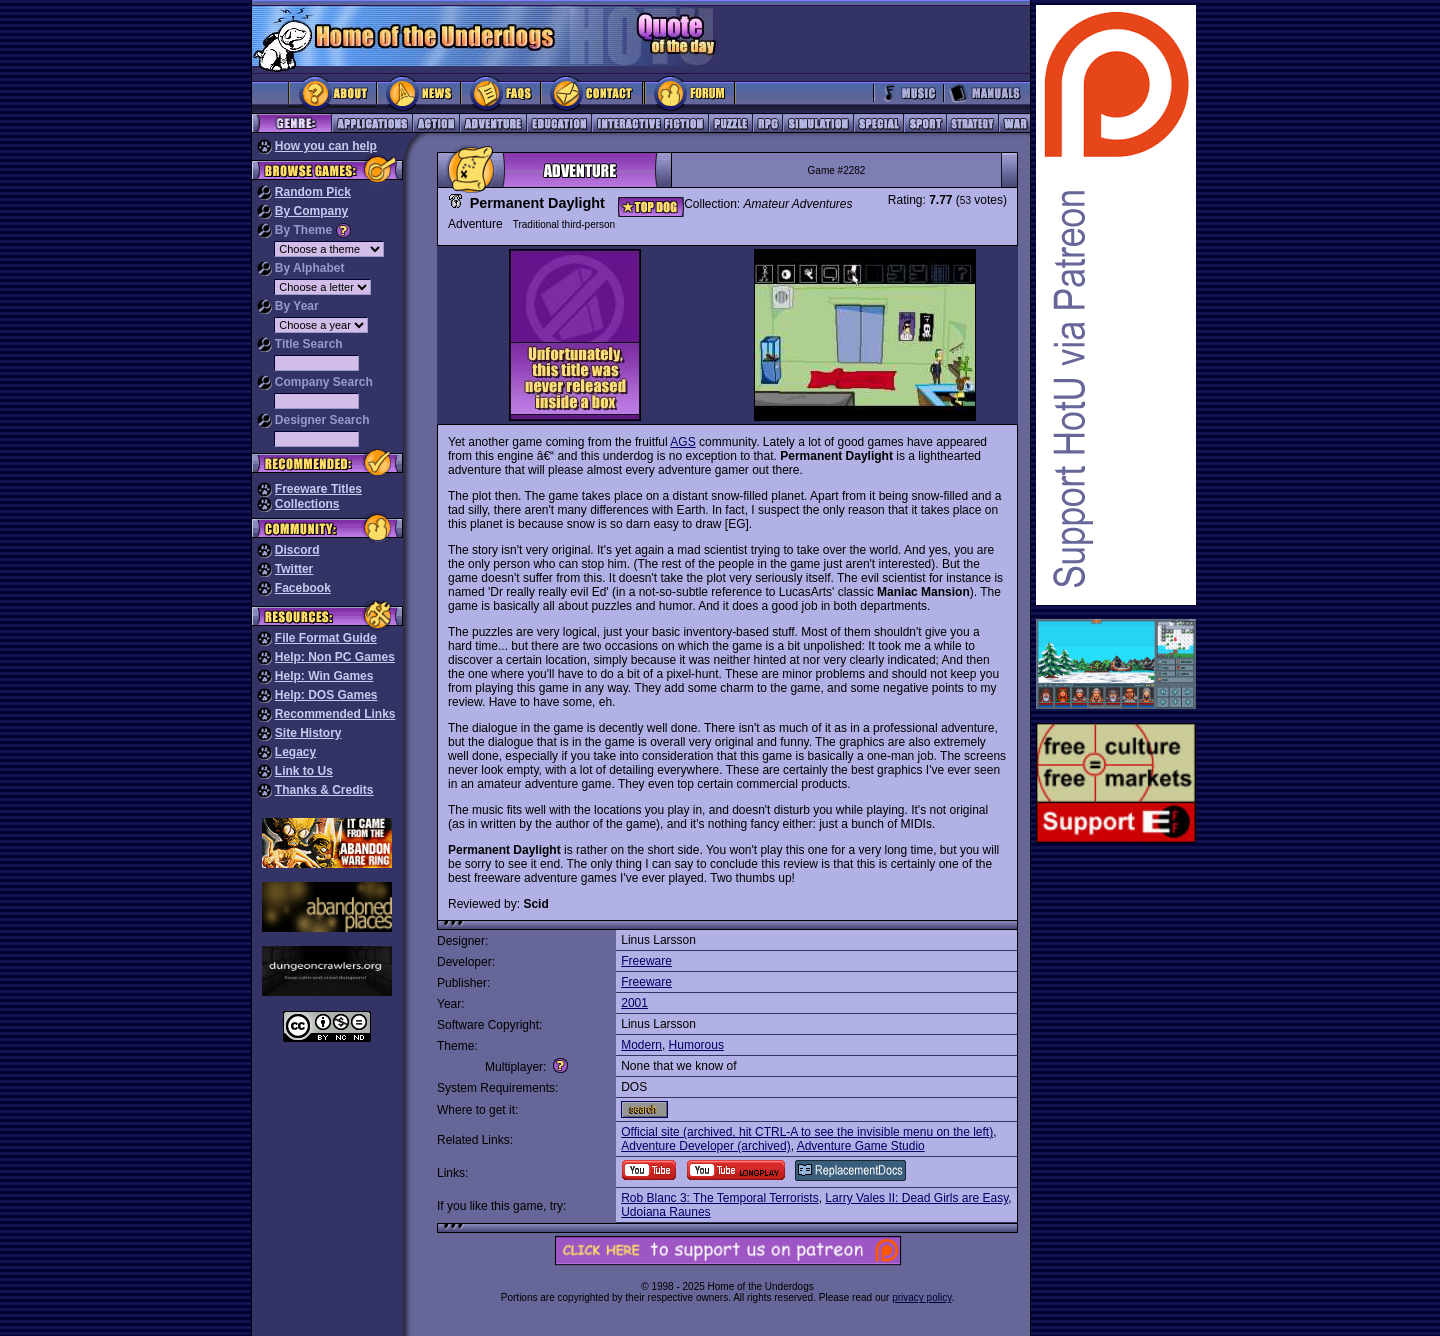 The width and height of the screenshot is (1440, 1336). Describe the element at coordinates (295, 752) in the screenshot. I see `Legacy` at that location.